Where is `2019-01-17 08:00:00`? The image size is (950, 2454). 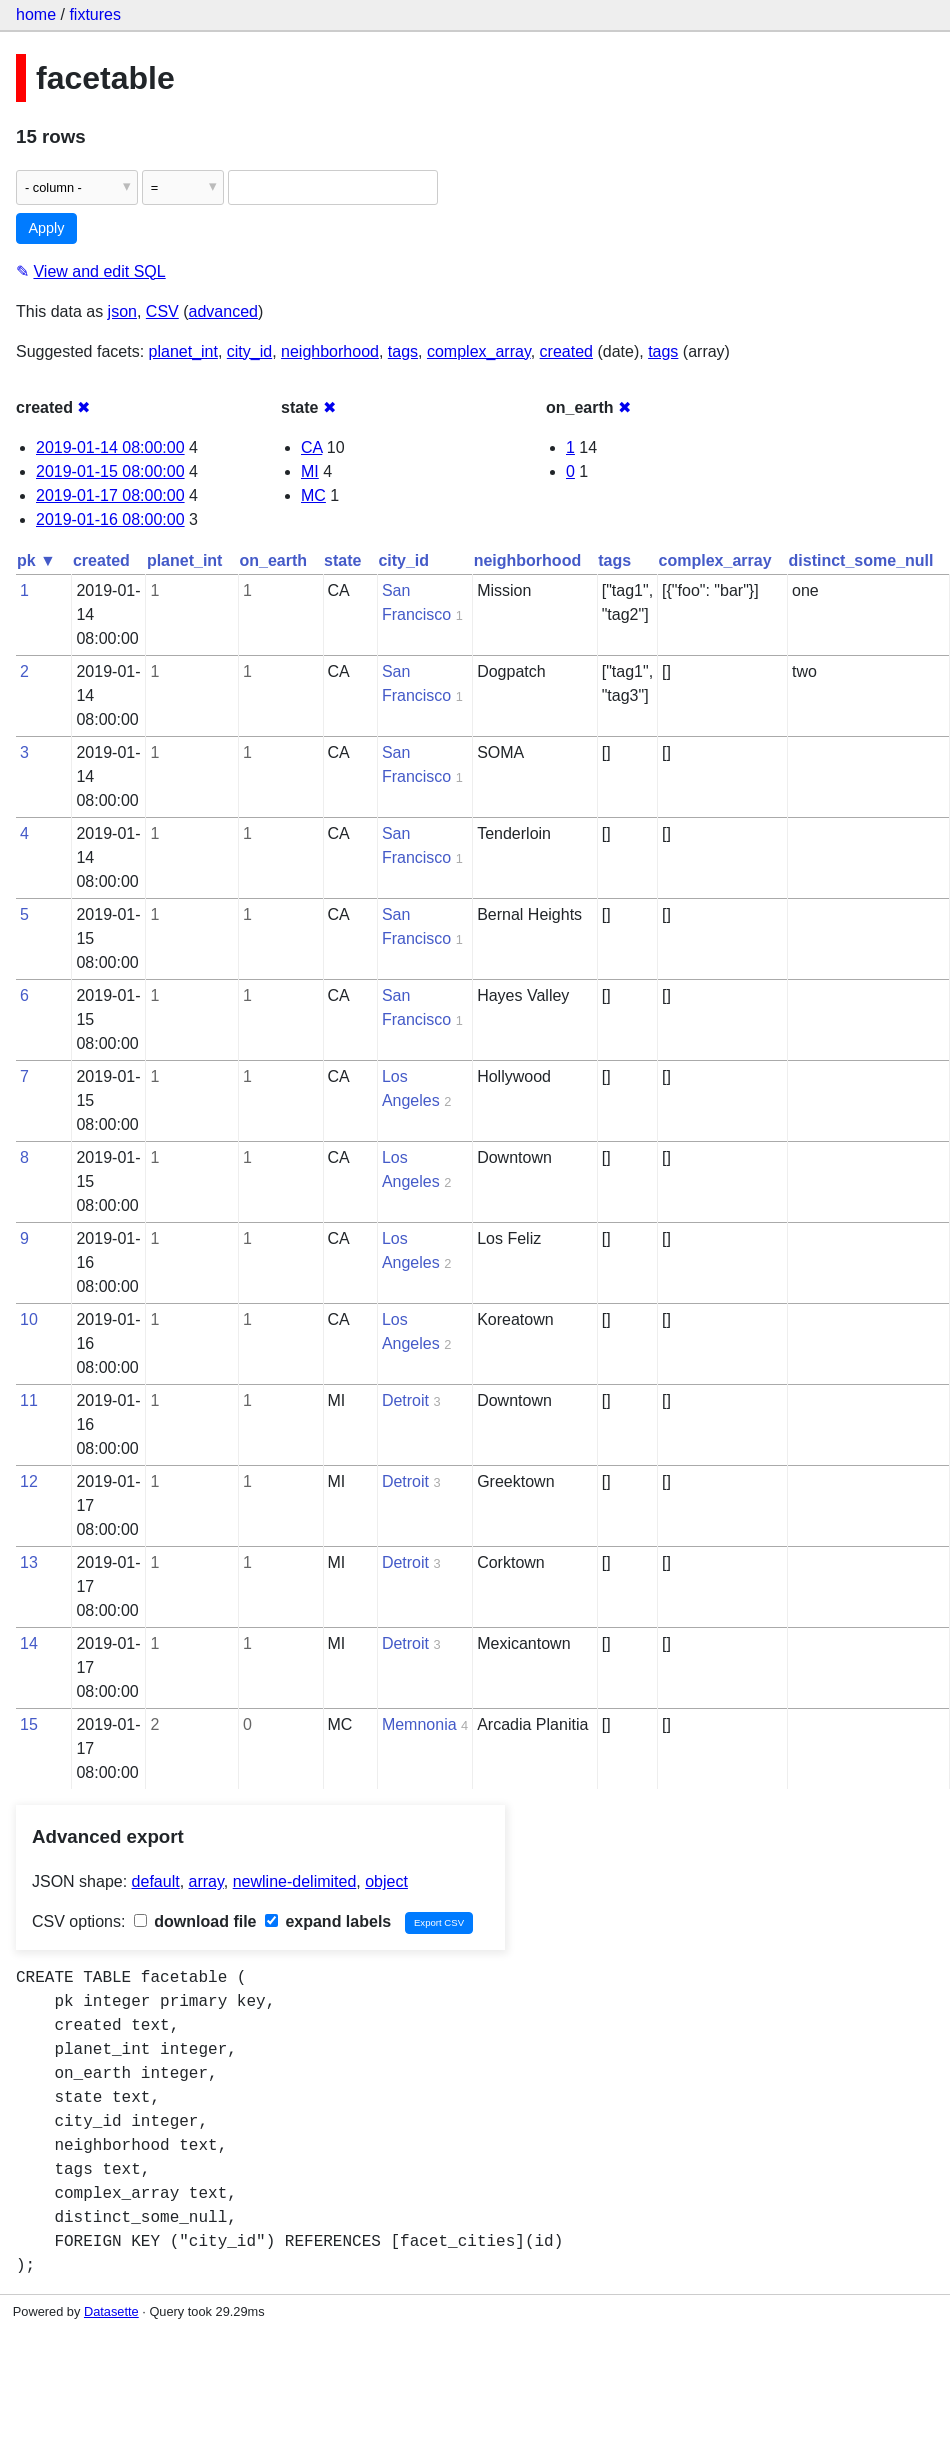 2019-01-17 08:00:00 is located at coordinates (110, 495).